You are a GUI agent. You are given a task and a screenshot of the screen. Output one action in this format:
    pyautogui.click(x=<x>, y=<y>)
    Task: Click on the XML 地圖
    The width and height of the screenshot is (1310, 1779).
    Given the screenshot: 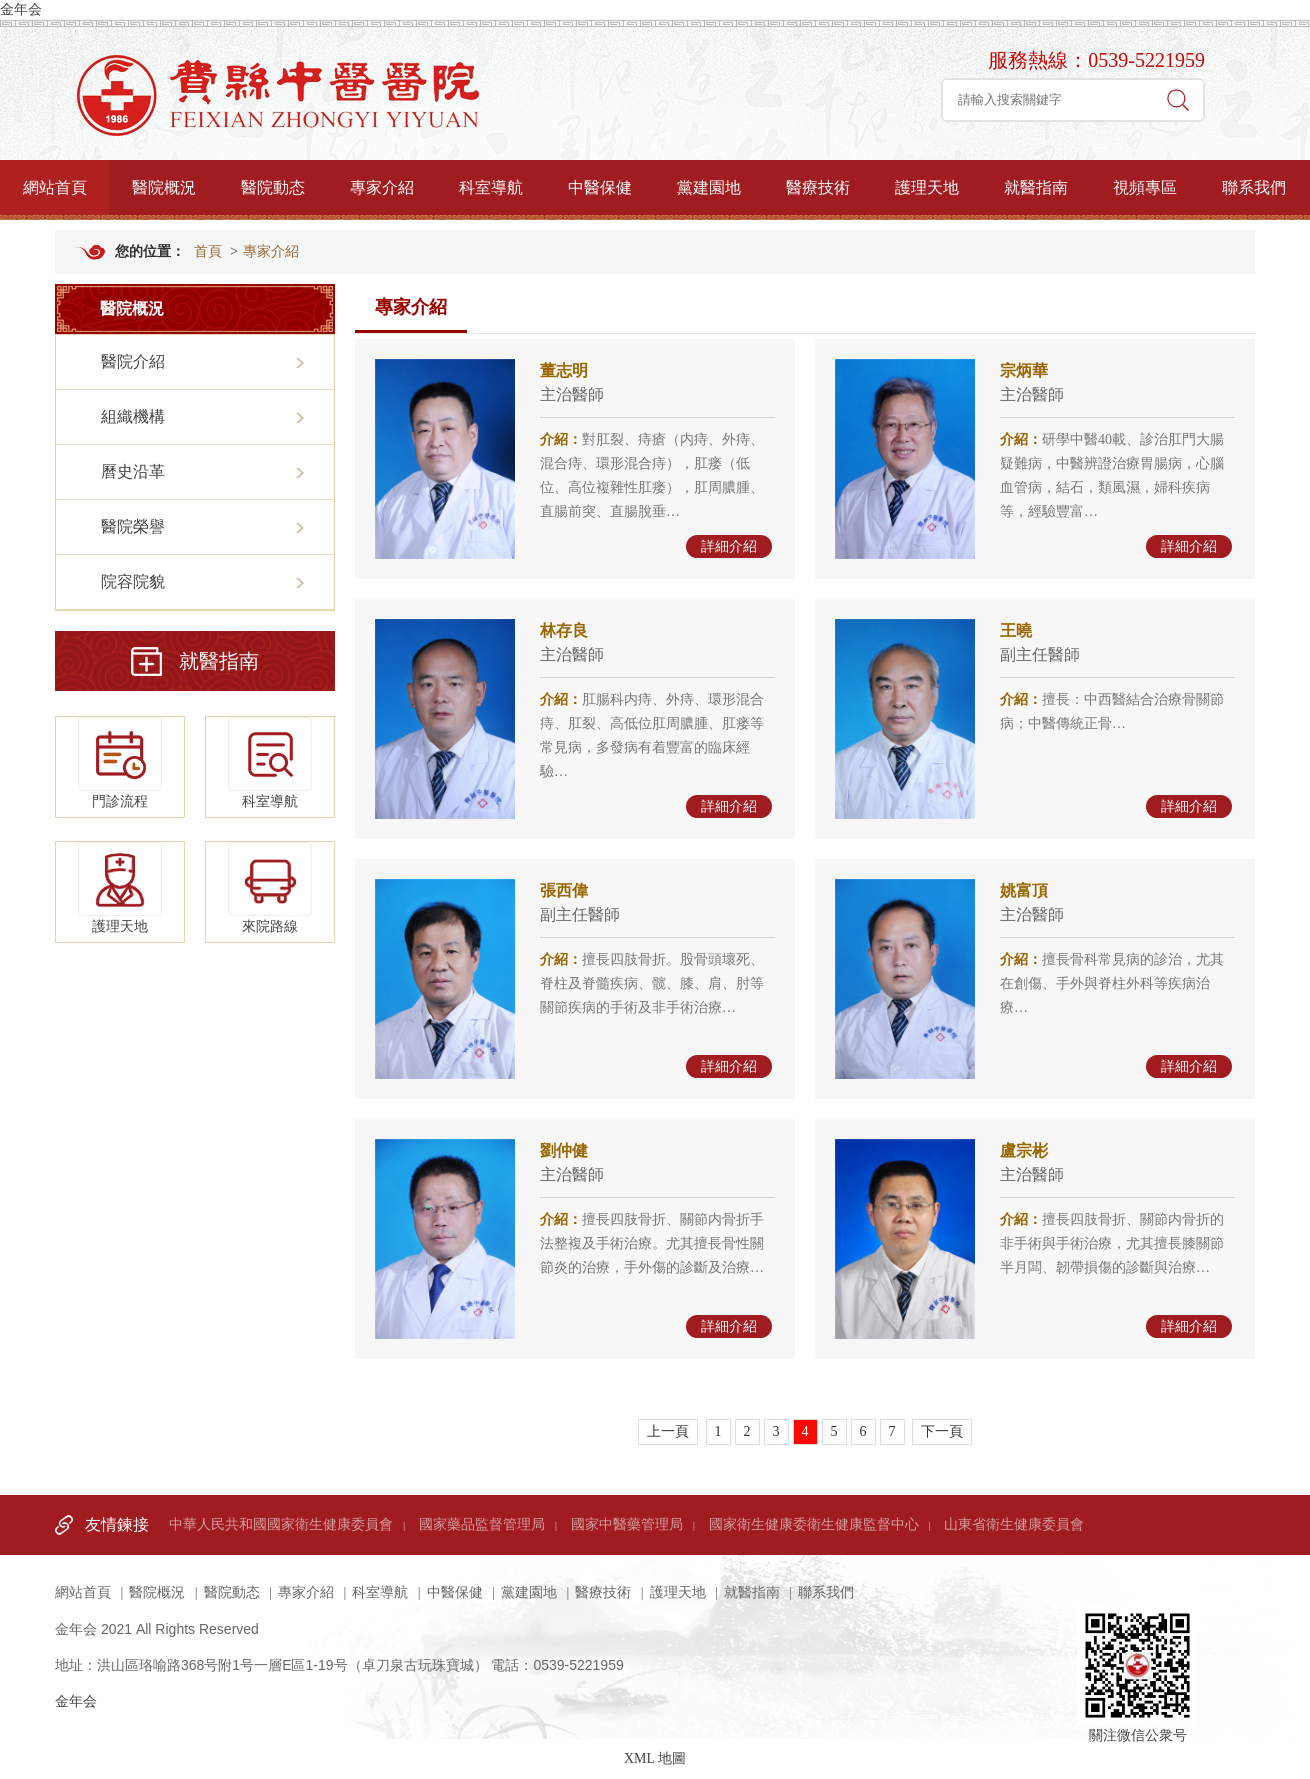 What is the action you would take?
    pyautogui.click(x=655, y=1758)
    